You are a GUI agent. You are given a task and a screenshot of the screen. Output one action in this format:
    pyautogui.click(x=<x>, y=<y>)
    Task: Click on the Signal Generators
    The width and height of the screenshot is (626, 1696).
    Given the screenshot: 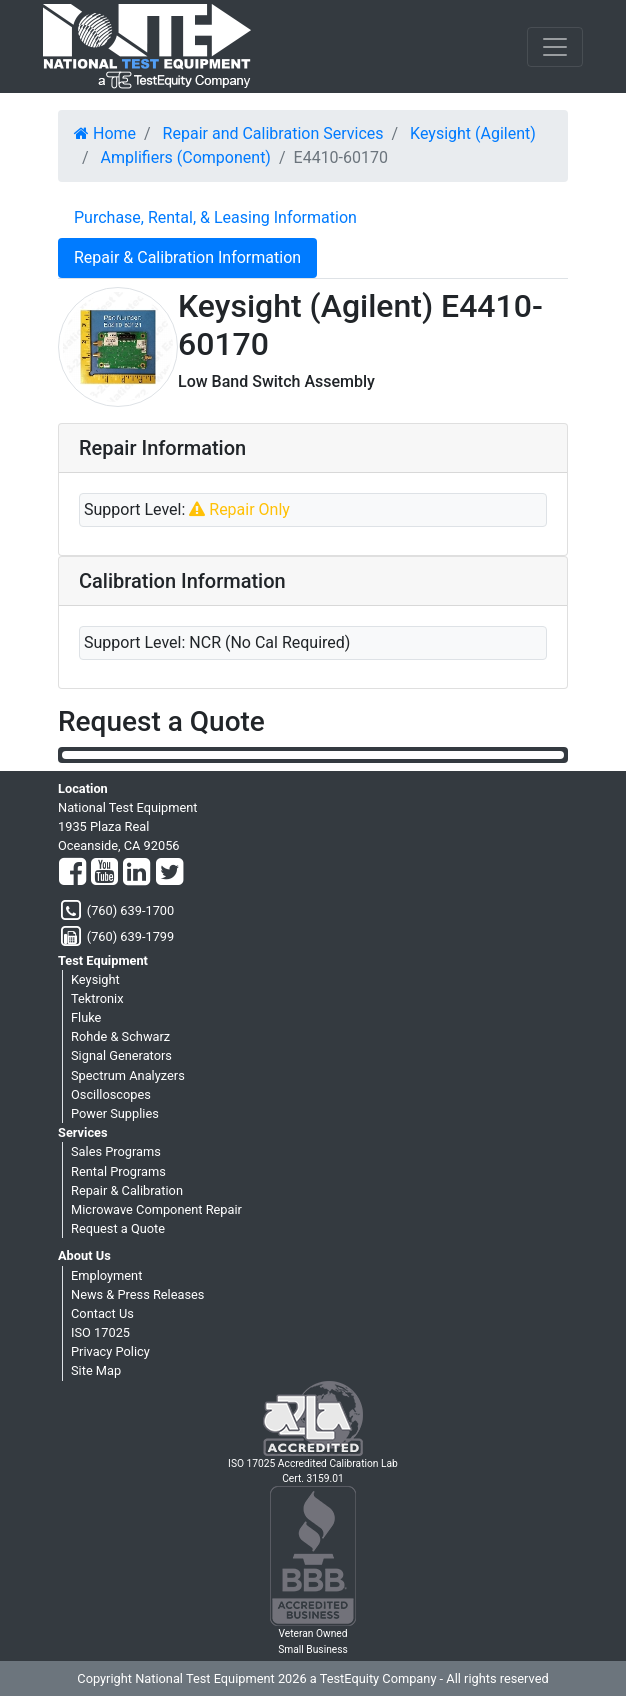 What is the action you would take?
    pyautogui.click(x=121, y=1055)
    